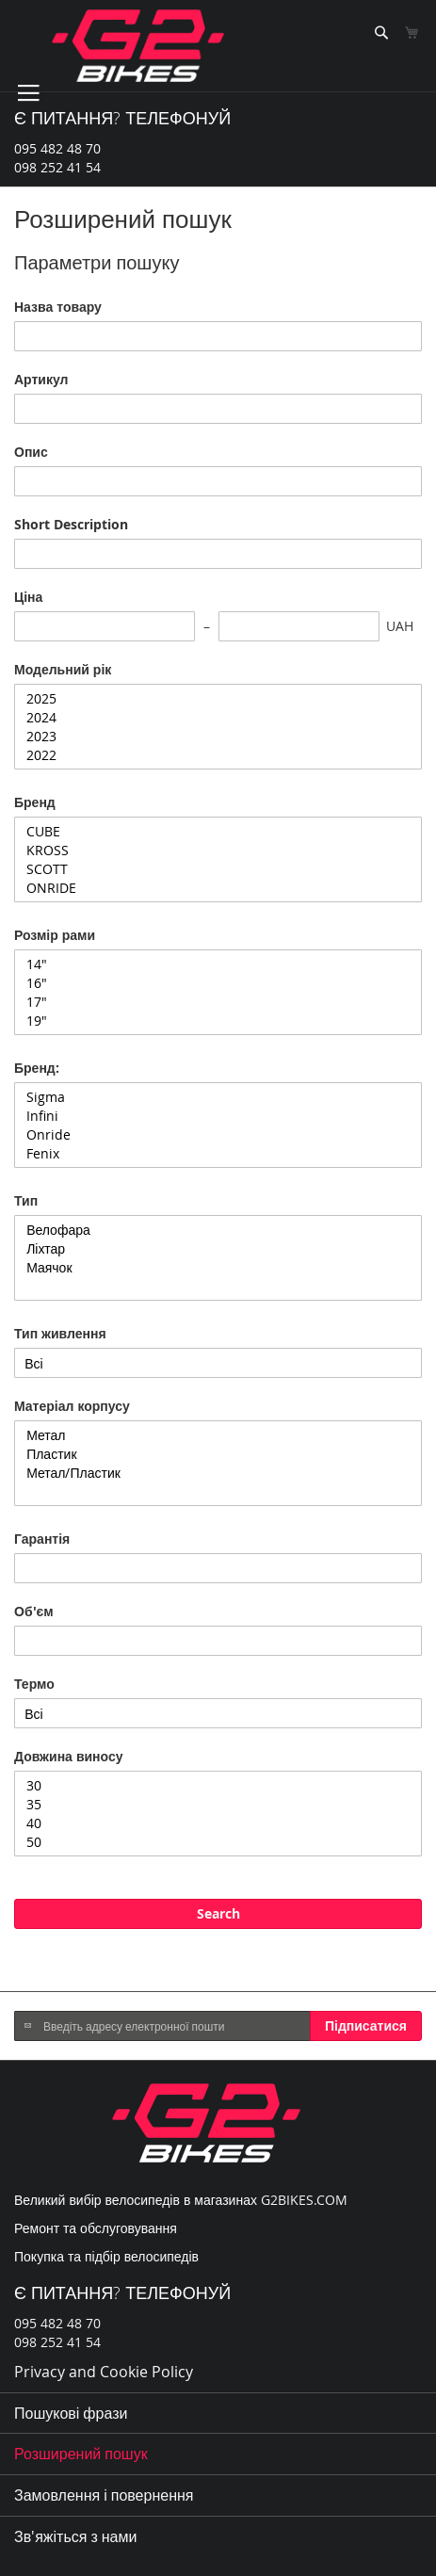 The height and width of the screenshot is (2576, 436). Describe the element at coordinates (218, 1248) in the screenshot. I see `Ліхтар` at that location.